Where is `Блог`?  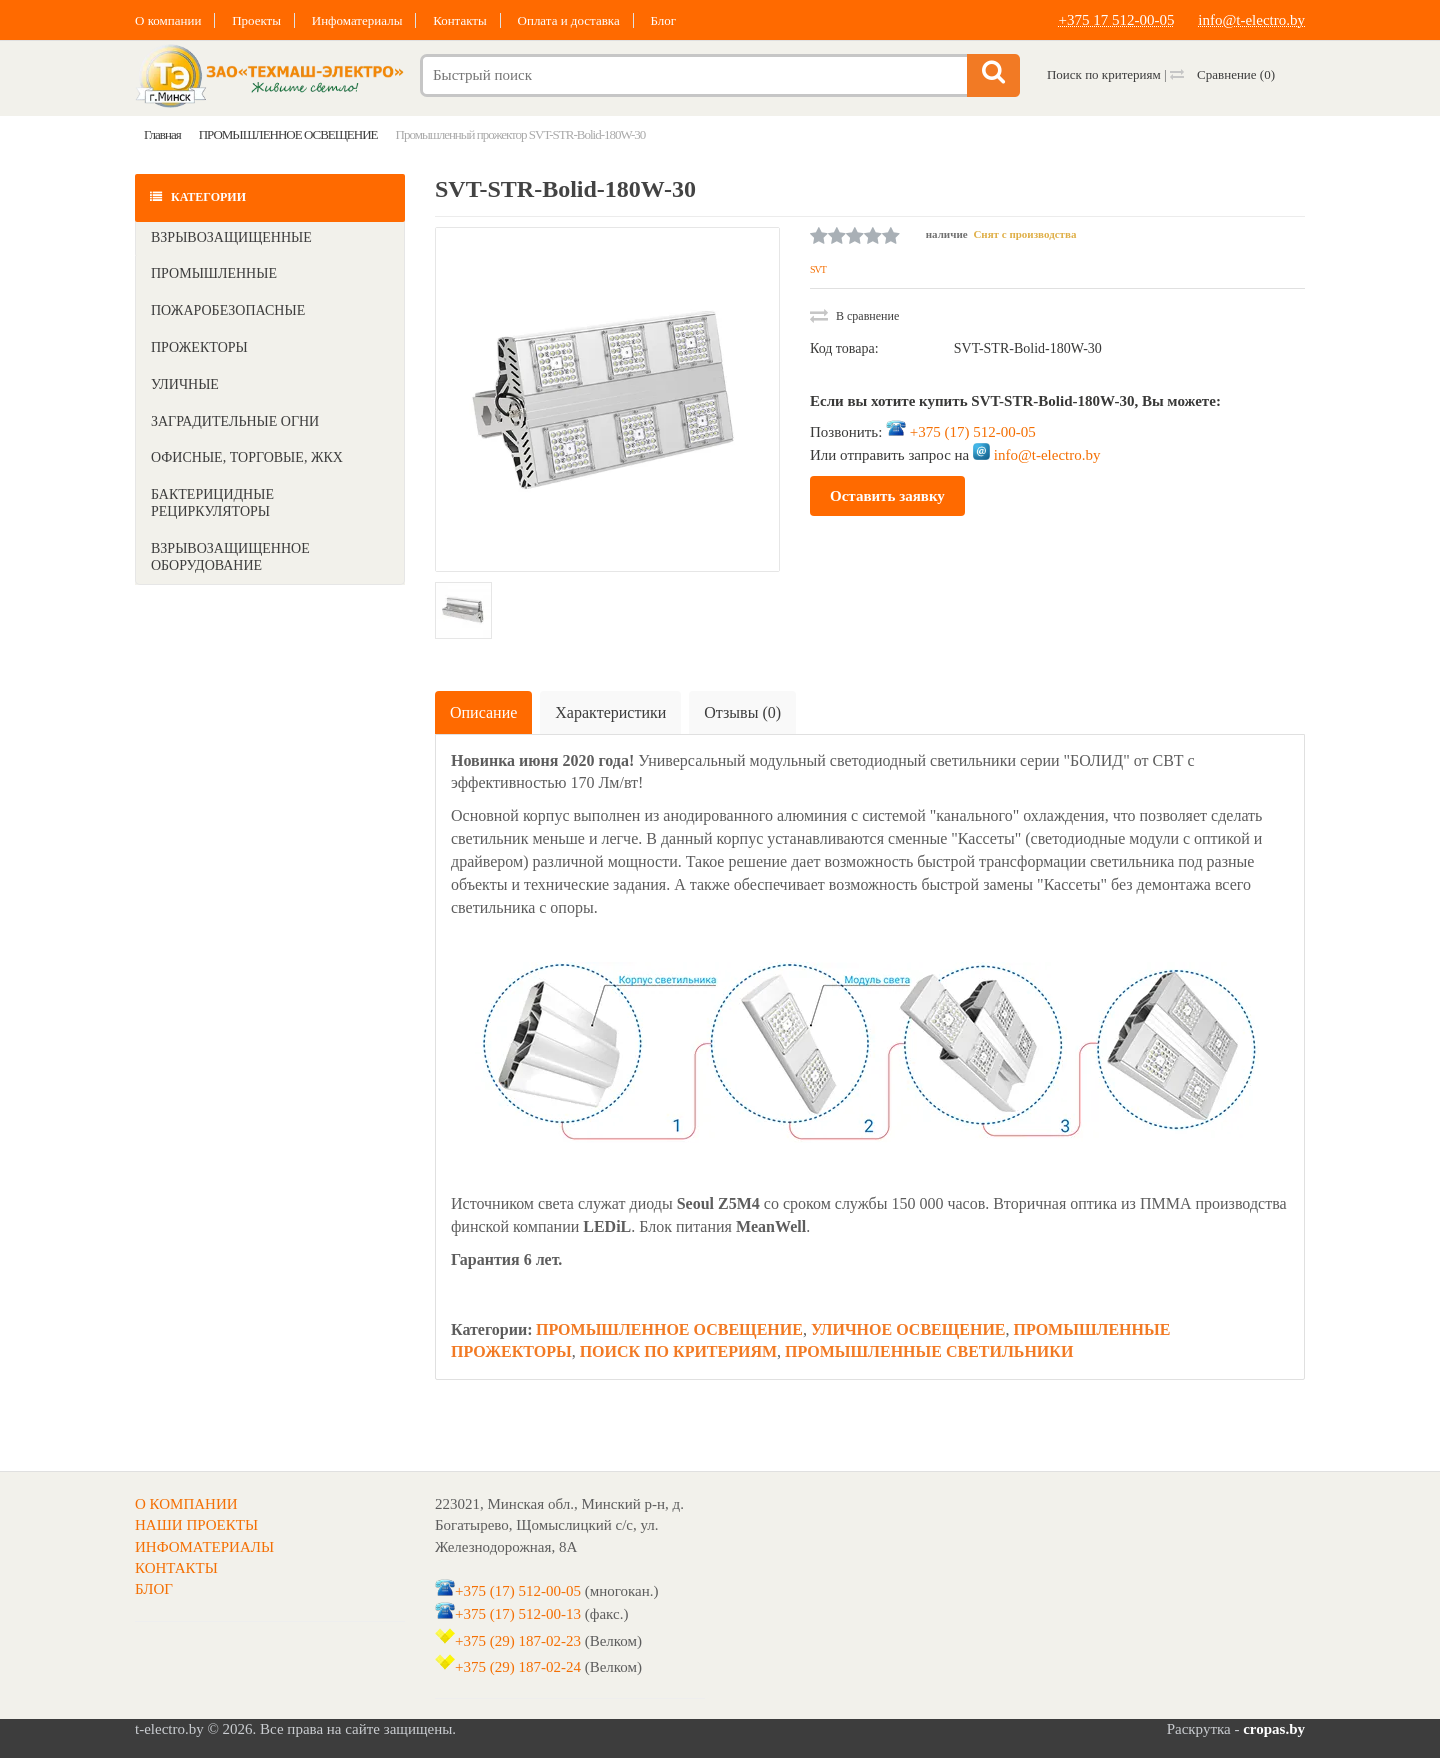
Блог is located at coordinates (663, 20).